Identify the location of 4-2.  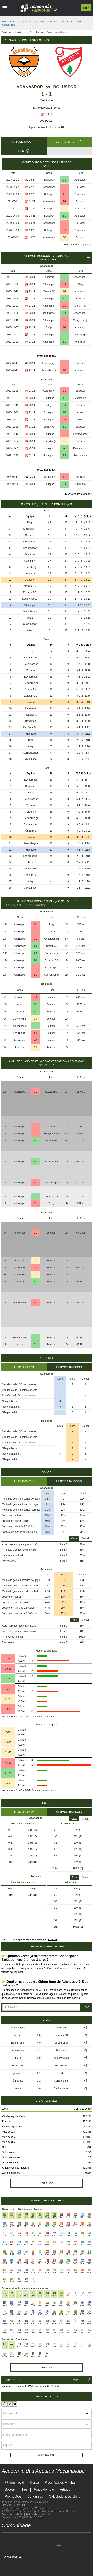
(35, 953).